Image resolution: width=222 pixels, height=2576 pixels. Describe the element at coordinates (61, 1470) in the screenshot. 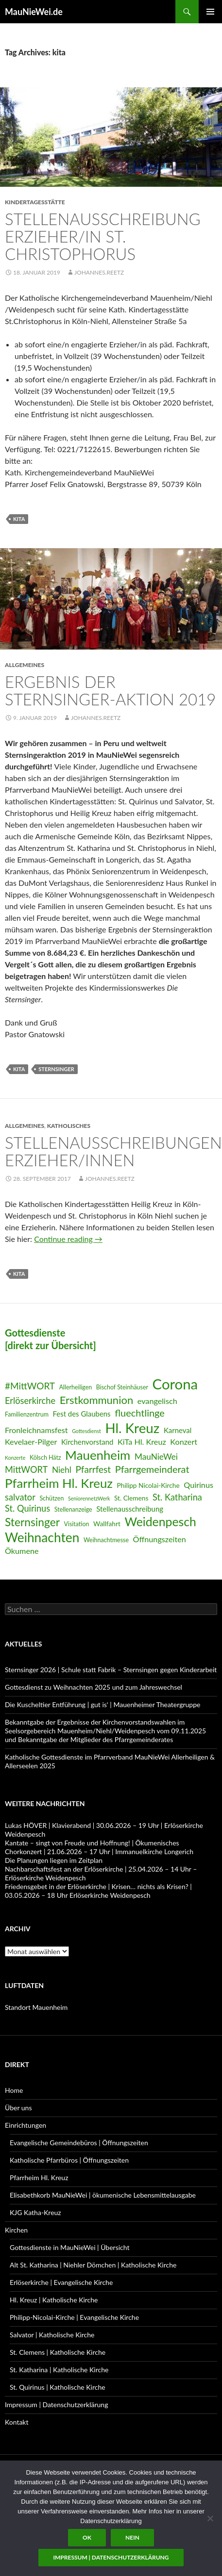

I see `Niehl [Niehl (10 Einträge)]` at that location.